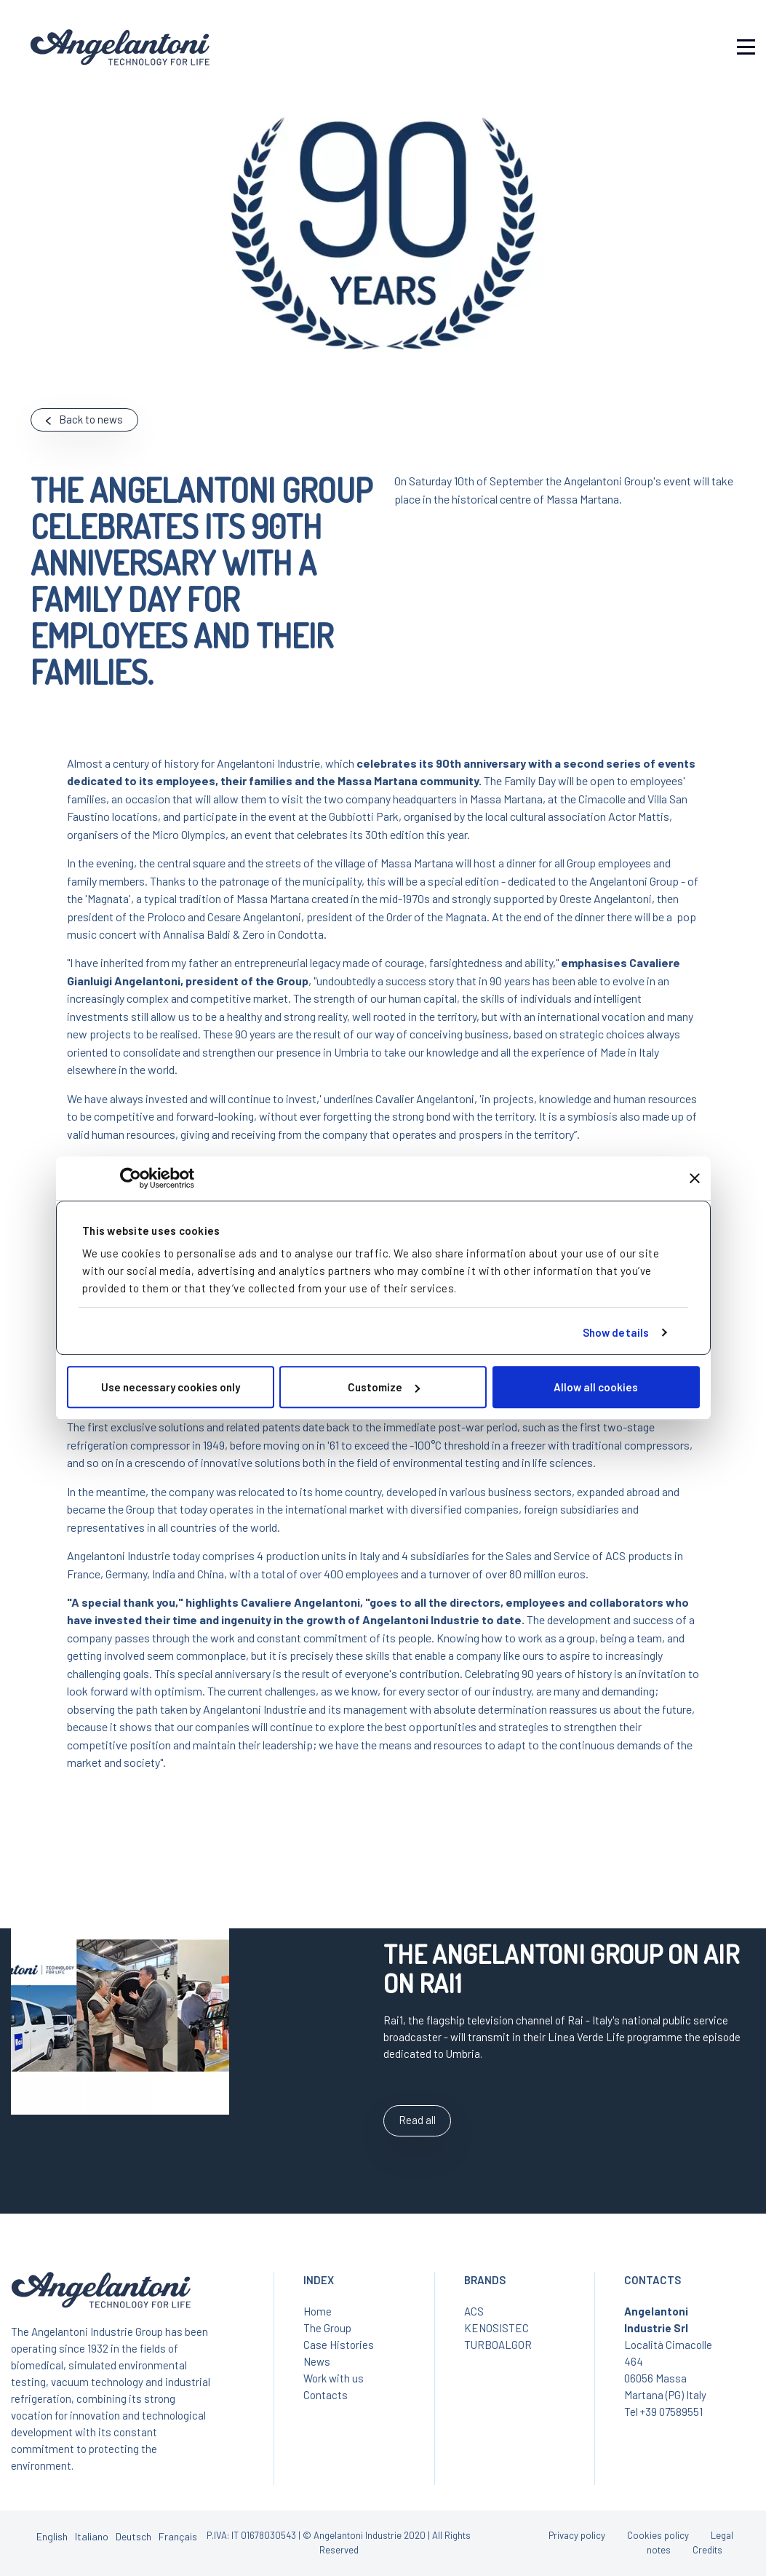 This screenshot has width=766, height=2576. I want to click on Contacts, so click(325, 2394).